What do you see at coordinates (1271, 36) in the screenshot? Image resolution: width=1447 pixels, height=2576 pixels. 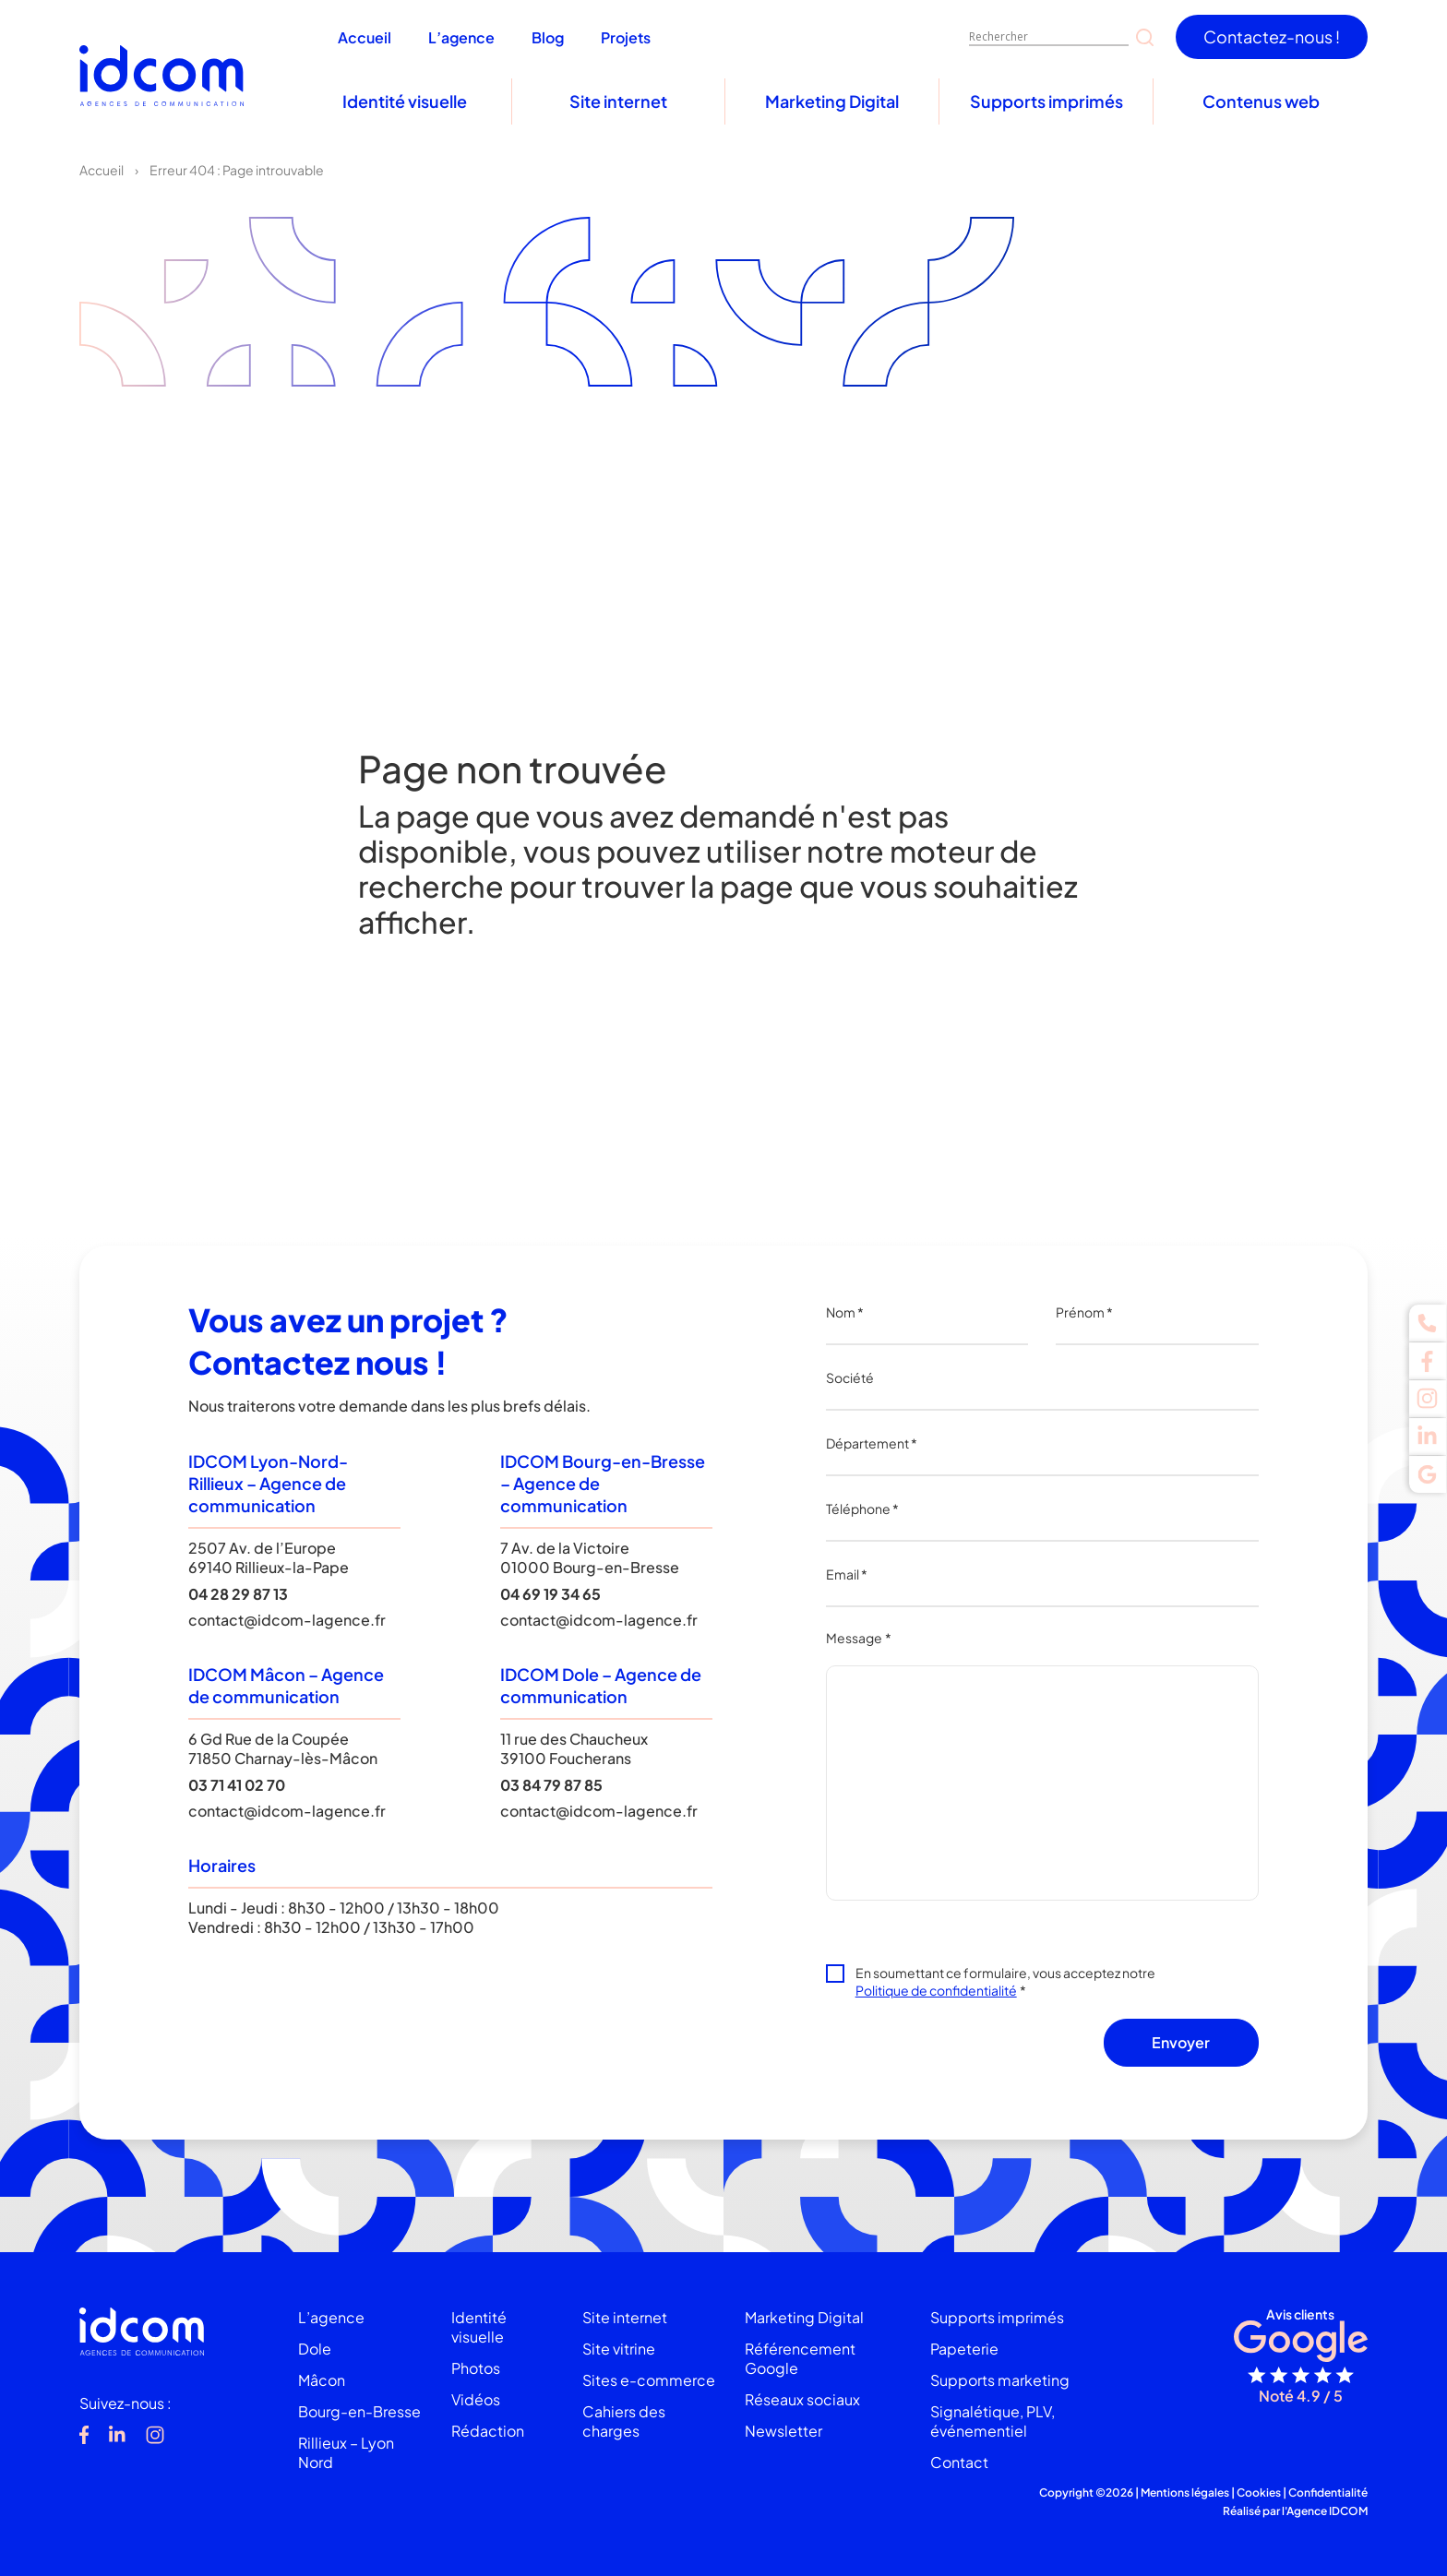 I see `Contactez-nous !` at bounding box center [1271, 36].